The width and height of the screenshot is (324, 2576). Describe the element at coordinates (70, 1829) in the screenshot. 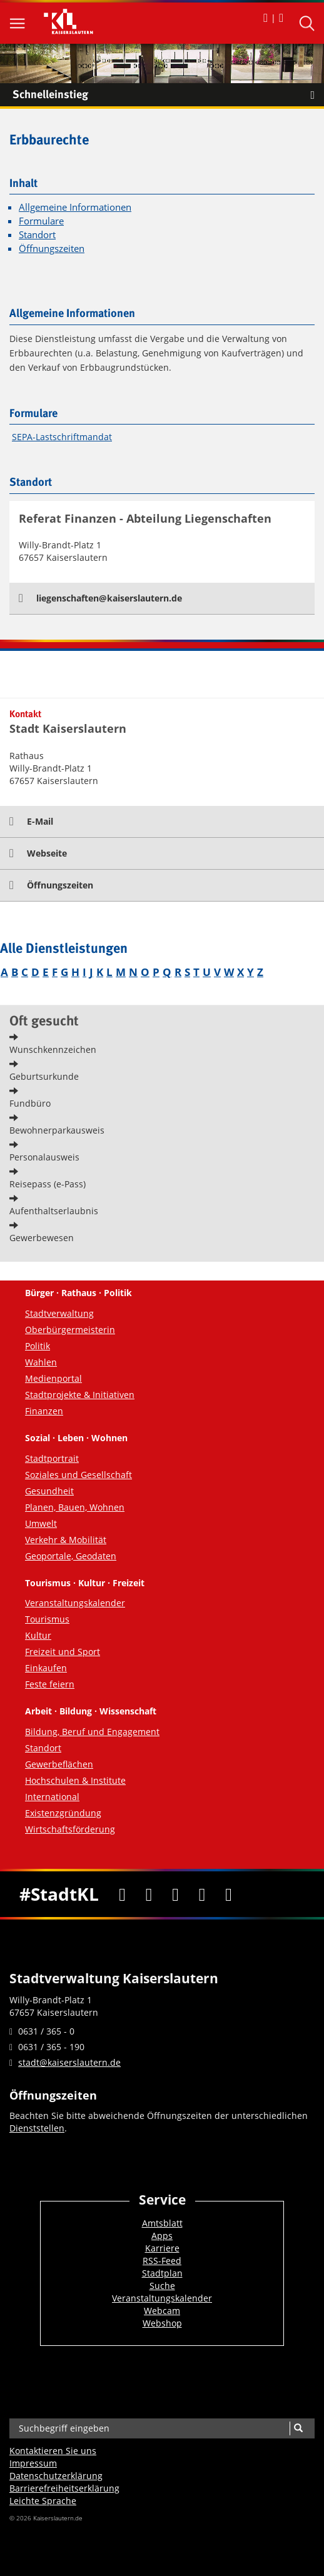

I see `Wirtschaftsförderung` at that location.